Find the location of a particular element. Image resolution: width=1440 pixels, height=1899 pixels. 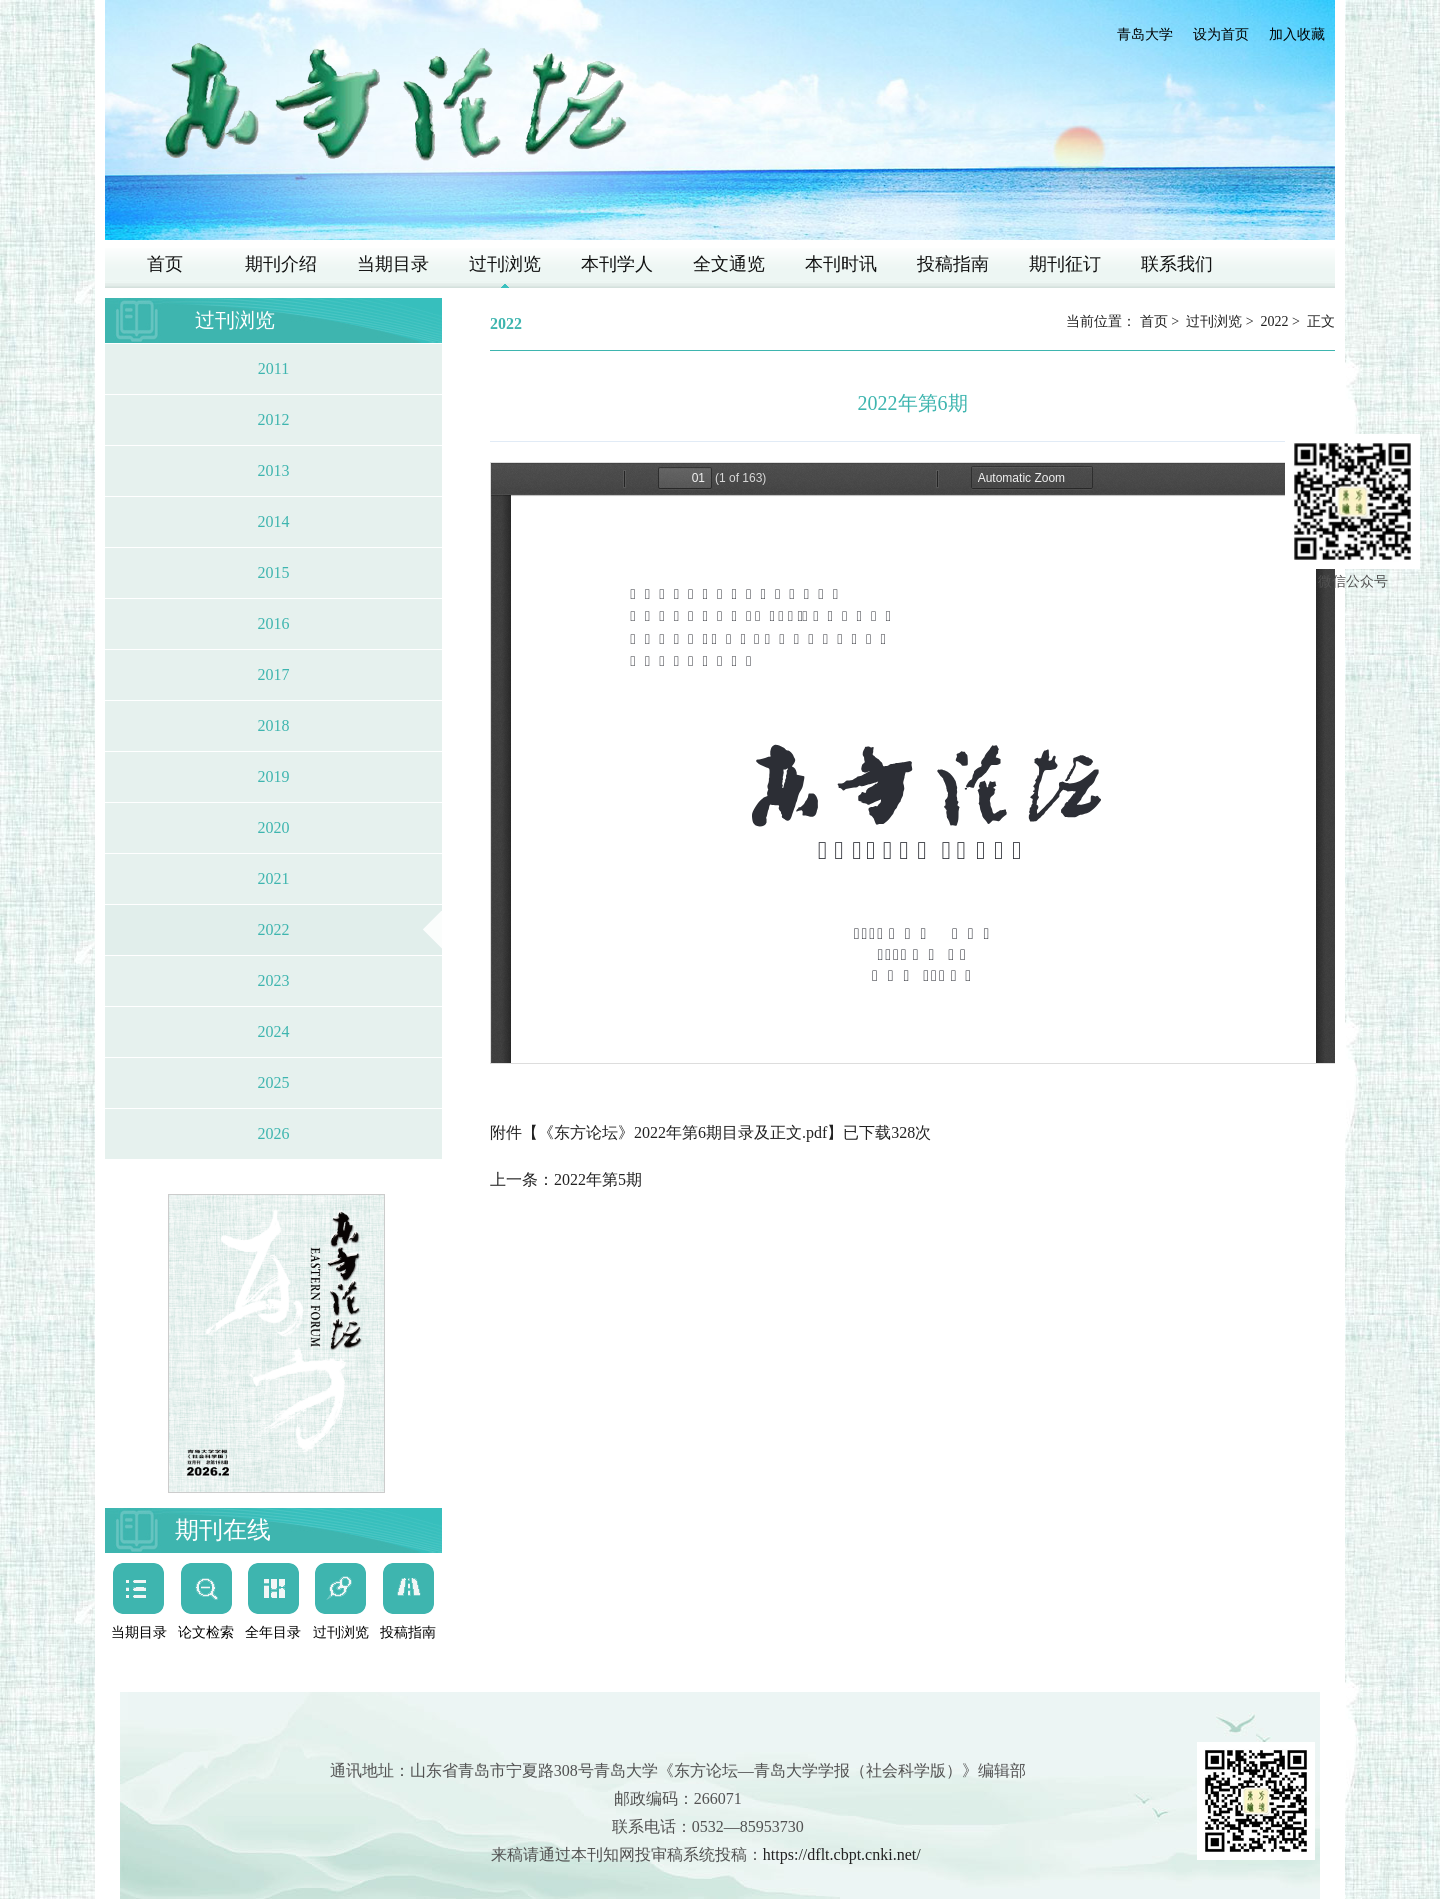

2024 is located at coordinates (274, 1031).